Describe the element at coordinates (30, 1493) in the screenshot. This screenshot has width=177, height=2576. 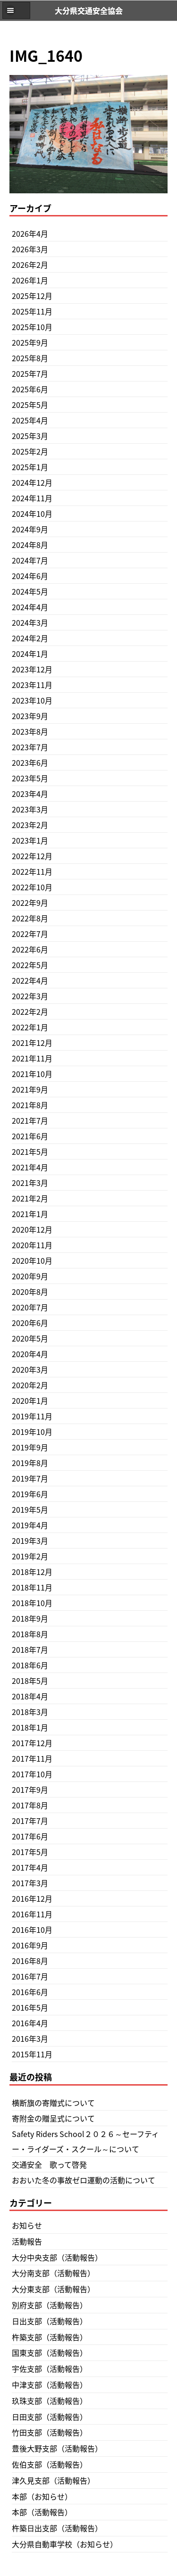
I see `2019年6月` at that location.